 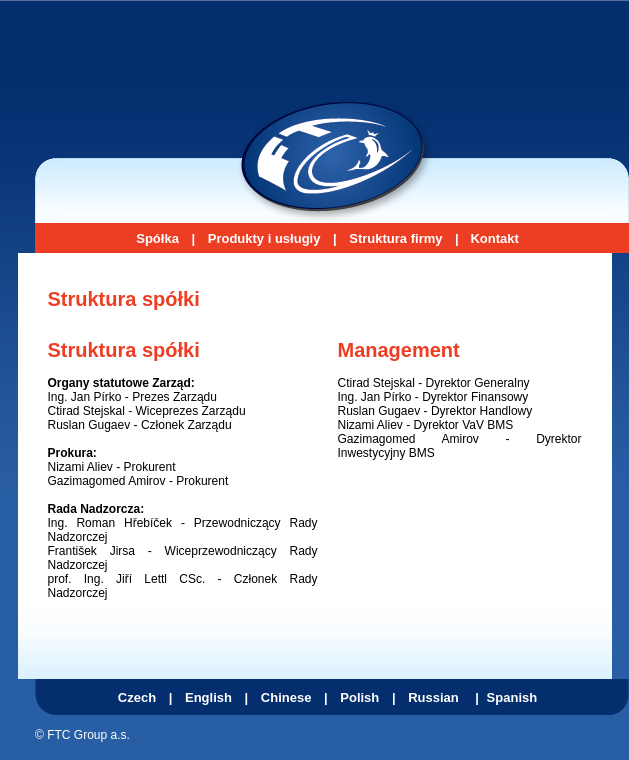 I want to click on Polish, so click(x=359, y=697).